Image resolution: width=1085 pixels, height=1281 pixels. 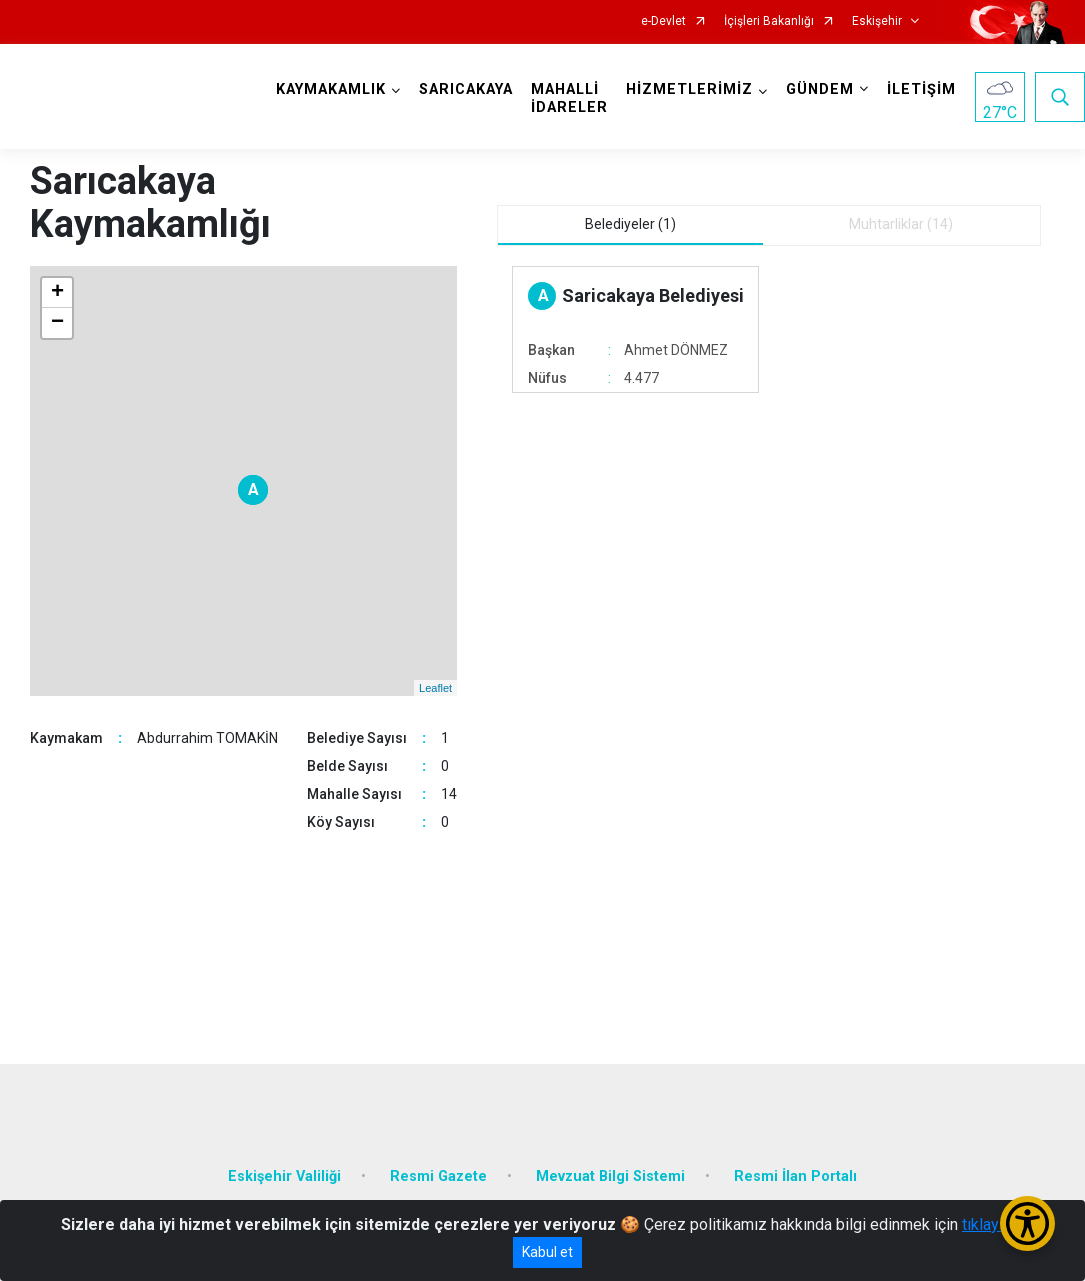 What do you see at coordinates (689, 89) in the screenshot?
I see `HİZMETLERİMİZ [button]` at bounding box center [689, 89].